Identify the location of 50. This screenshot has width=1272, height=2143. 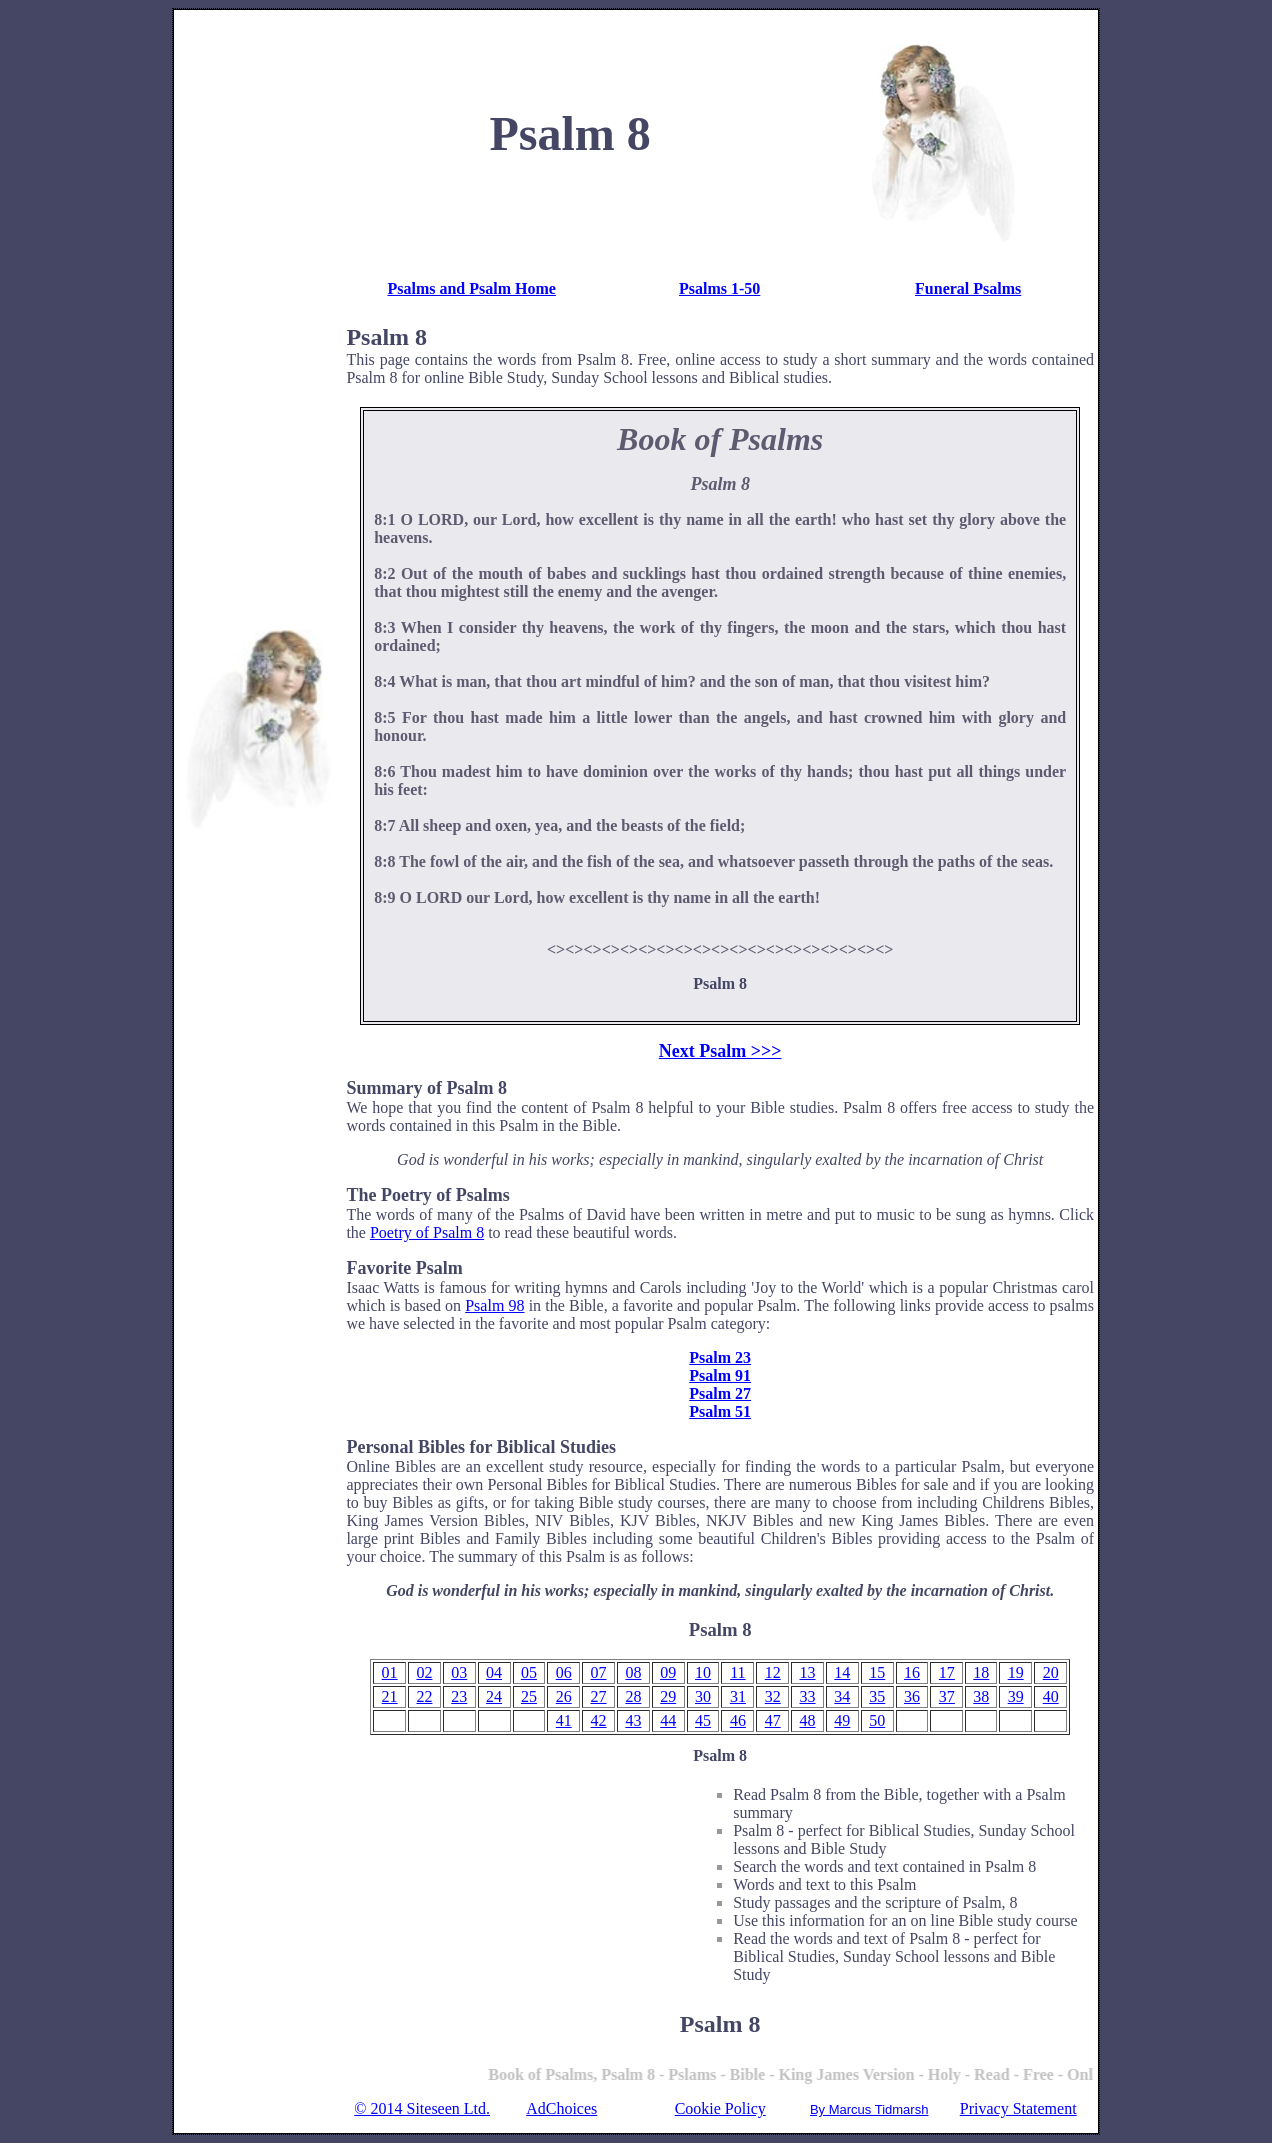
(877, 1720).